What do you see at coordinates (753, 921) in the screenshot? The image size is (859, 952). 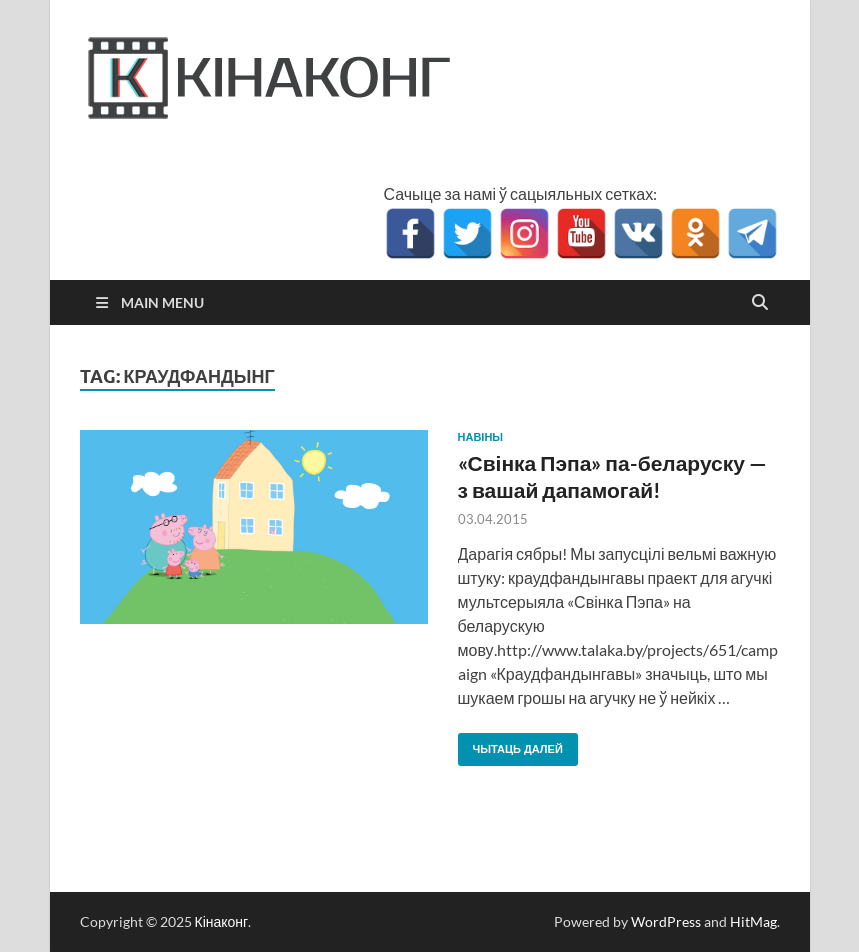 I see `HitMag` at bounding box center [753, 921].